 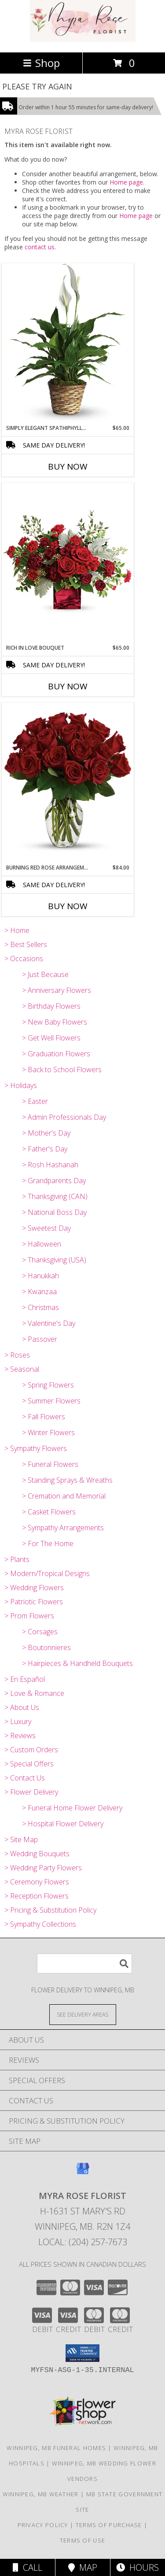 What do you see at coordinates (83, 2540) in the screenshot?
I see `Terms of Use` at bounding box center [83, 2540].